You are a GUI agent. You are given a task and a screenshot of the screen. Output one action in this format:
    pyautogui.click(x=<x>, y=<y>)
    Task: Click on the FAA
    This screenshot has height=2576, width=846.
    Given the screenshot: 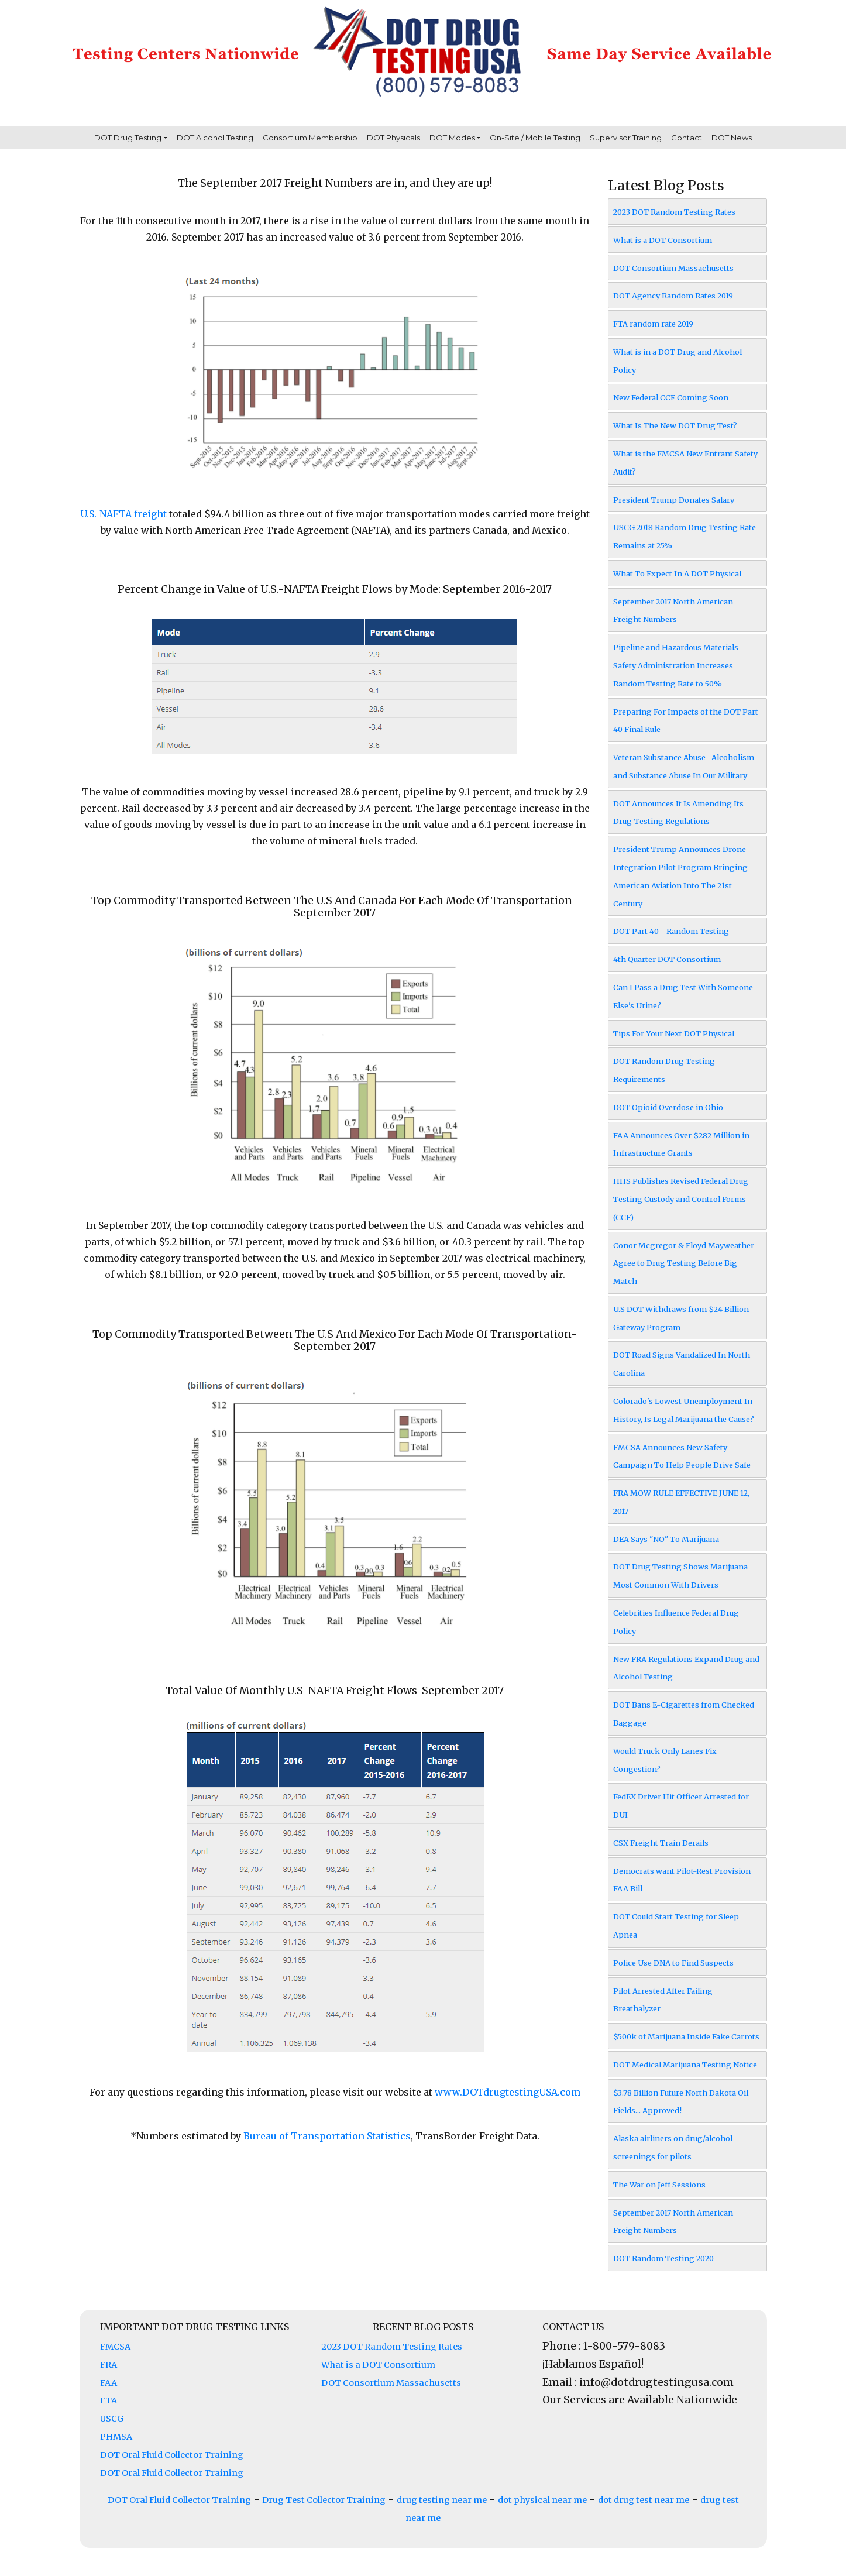 What is the action you would take?
    pyautogui.click(x=108, y=2383)
    